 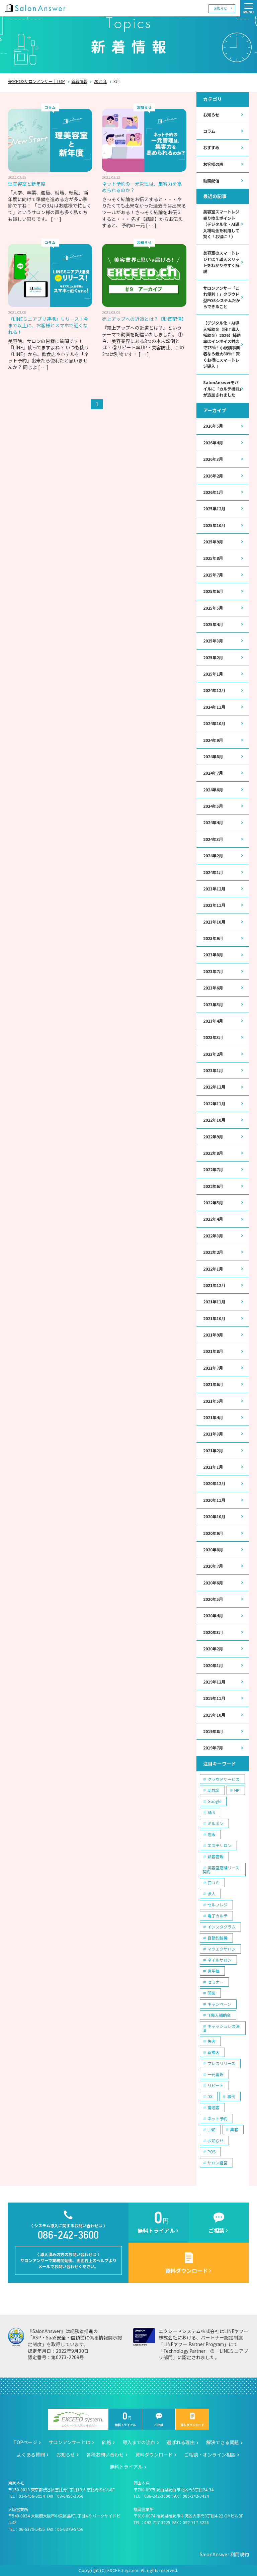 I want to click on 美容室店舗リース契約, so click(x=220, y=1869).